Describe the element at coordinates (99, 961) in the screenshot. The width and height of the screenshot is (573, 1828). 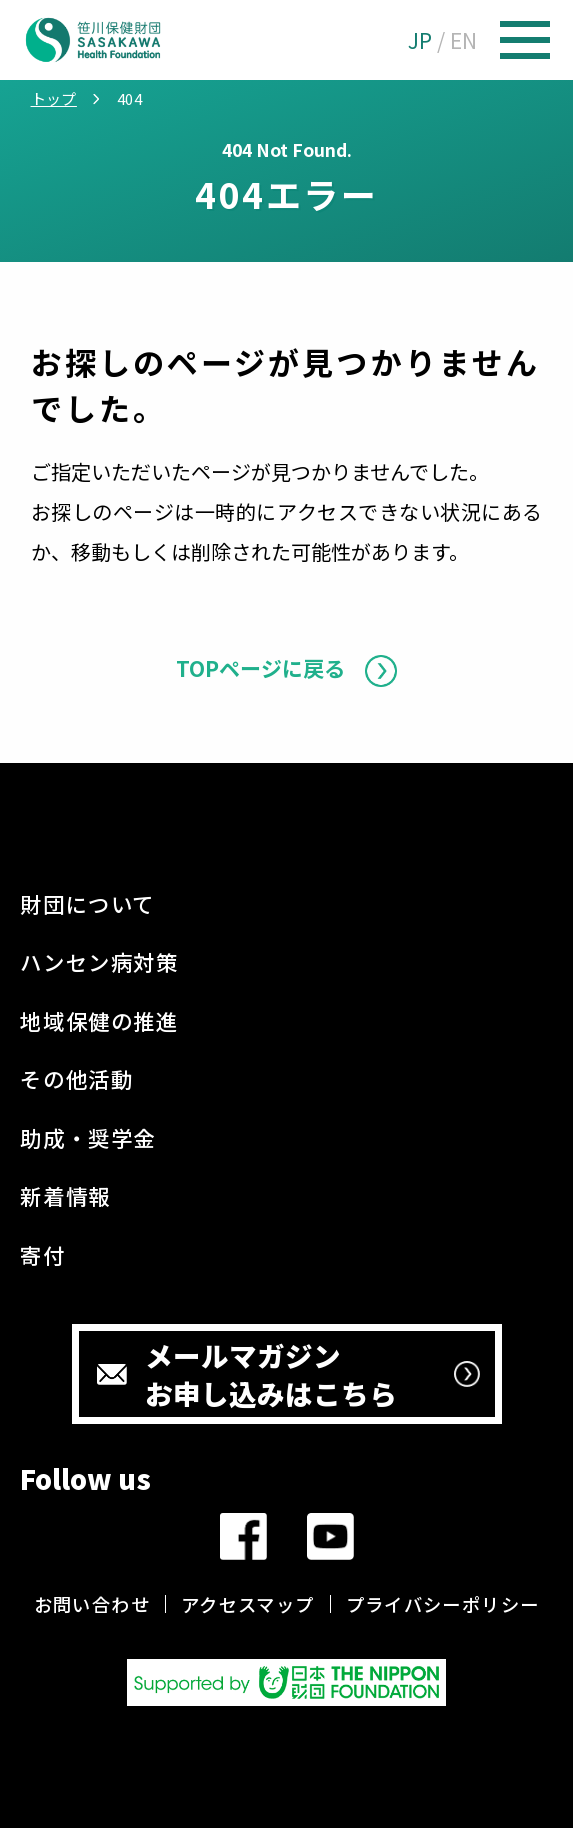
I see `ハンセン病対策` at that location.